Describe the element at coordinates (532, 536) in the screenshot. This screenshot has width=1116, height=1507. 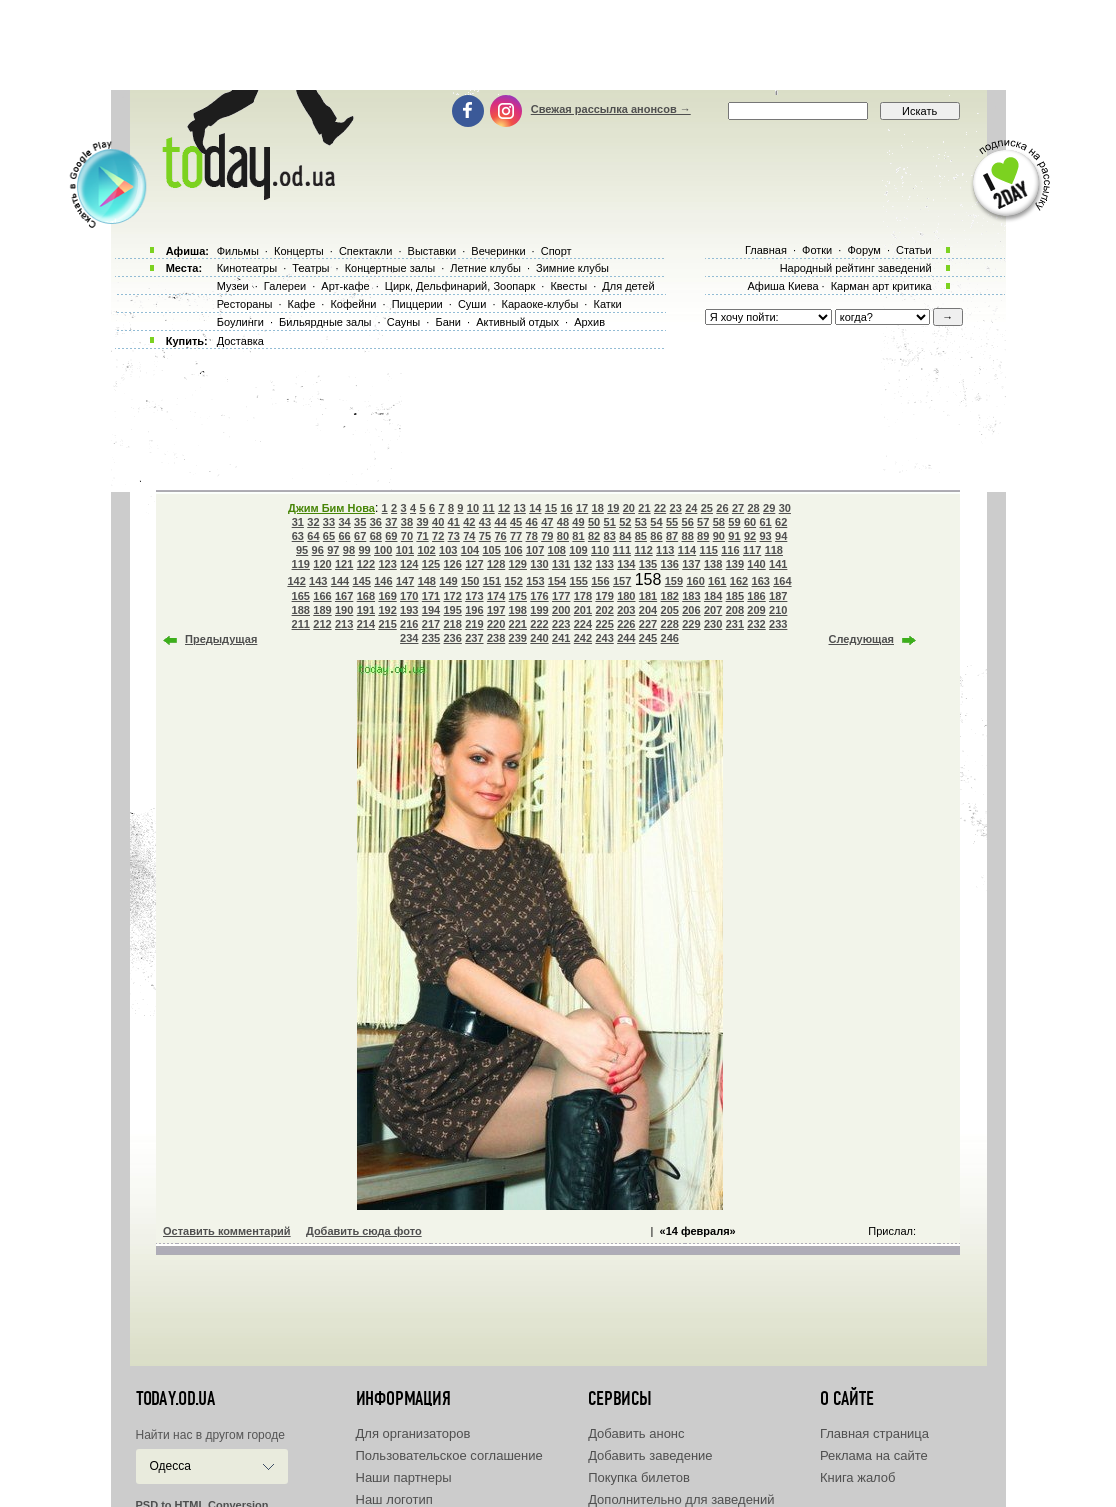
I see `78` at that location.